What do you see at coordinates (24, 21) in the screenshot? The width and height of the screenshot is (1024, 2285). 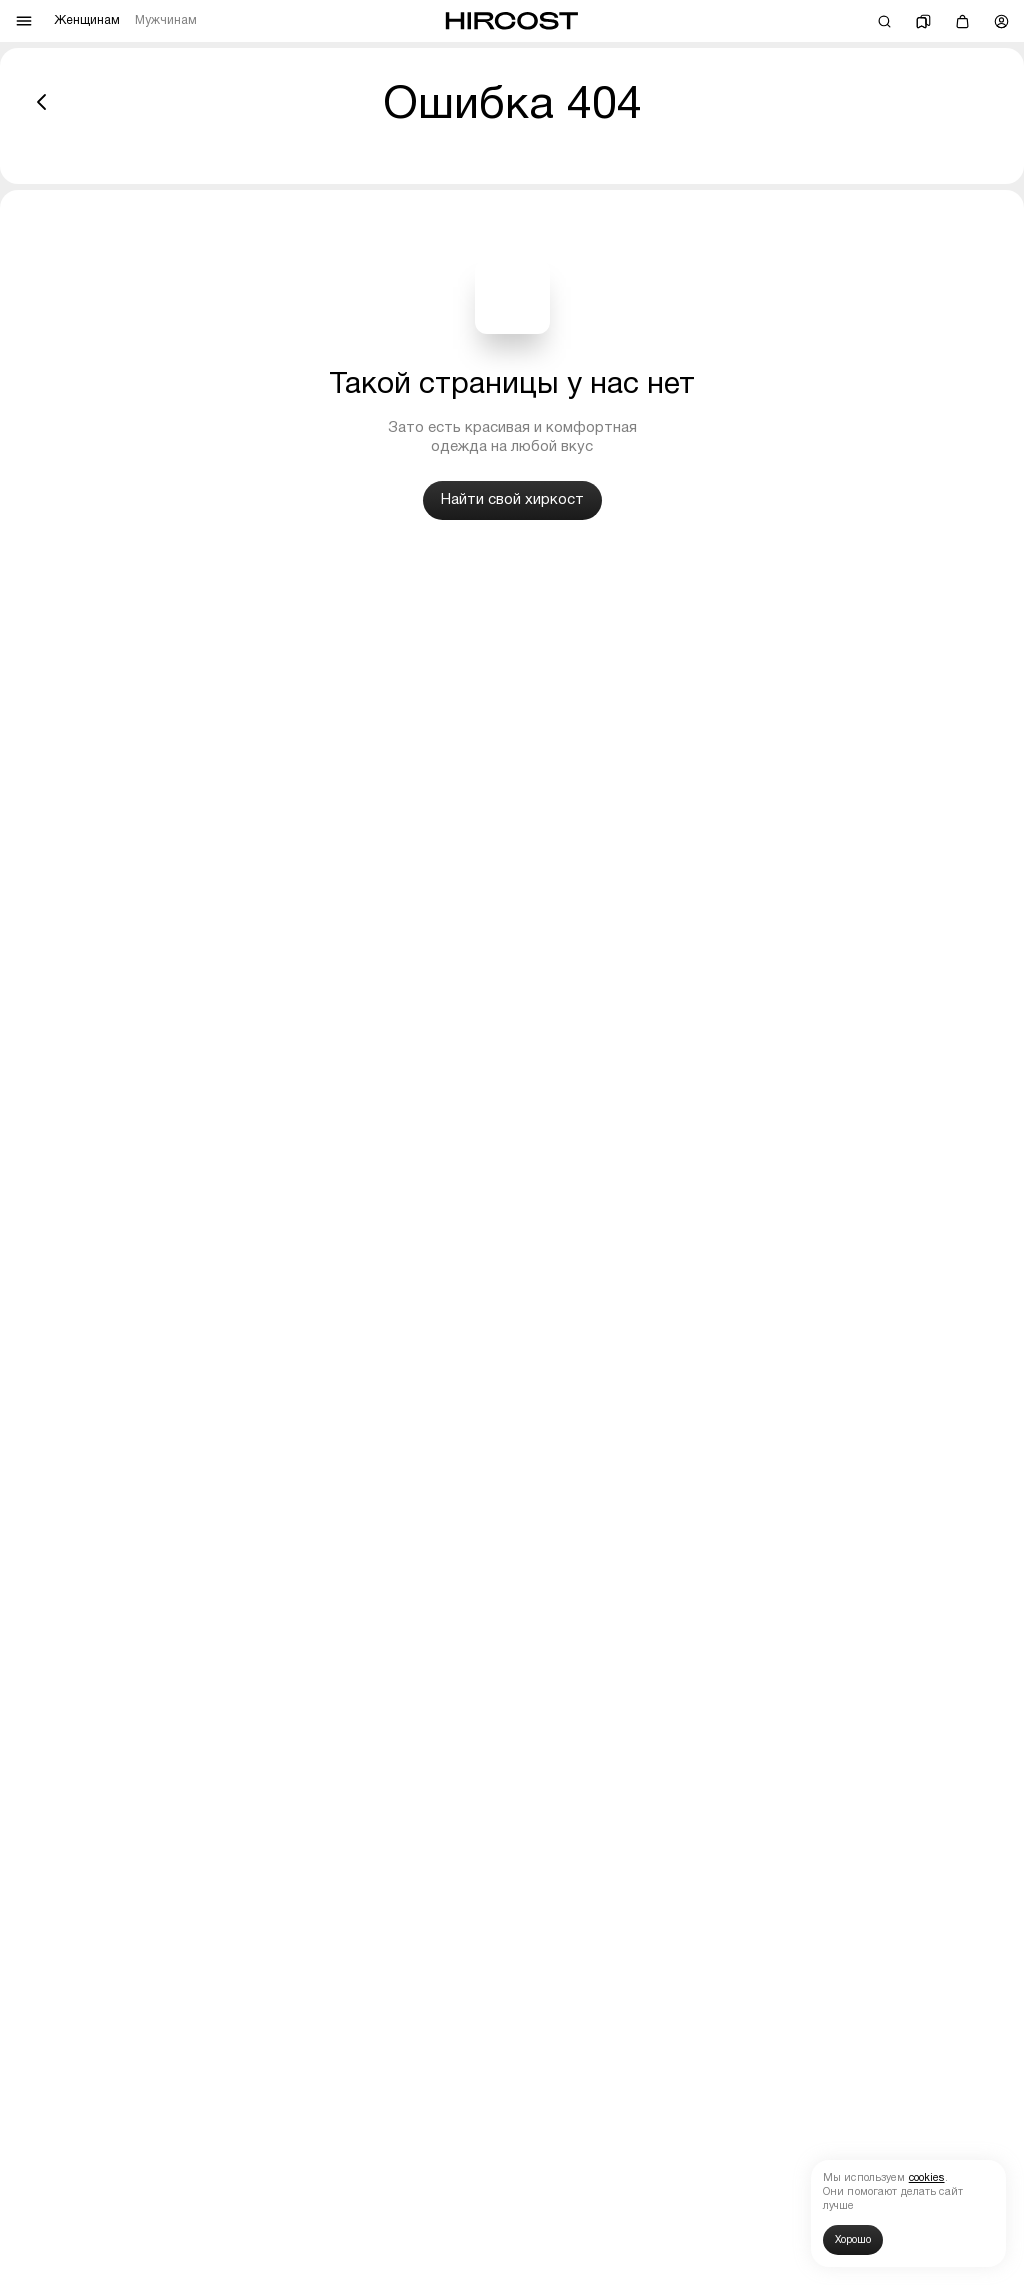 I see `[Меню]` at bounding box center [24, 21].